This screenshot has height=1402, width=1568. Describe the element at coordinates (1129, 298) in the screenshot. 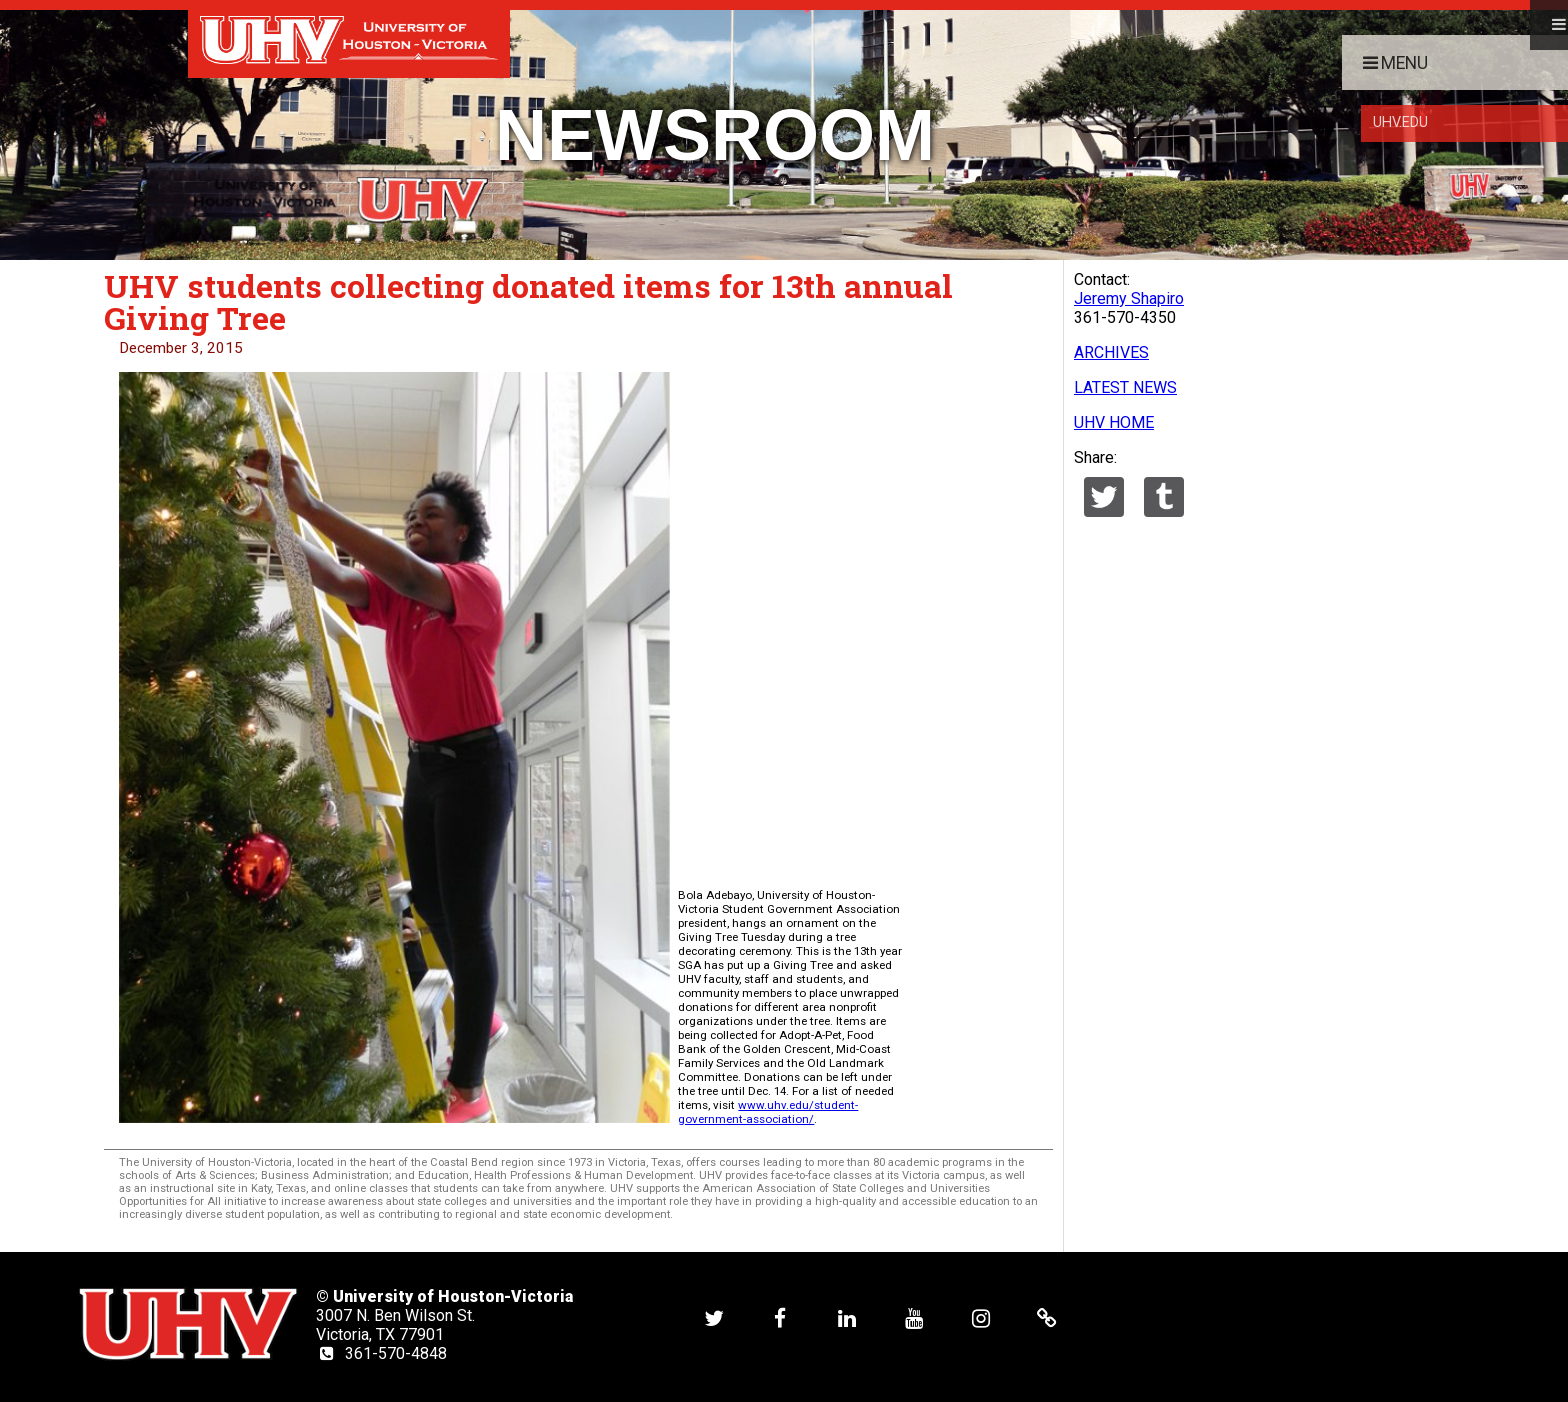

I see `Jeremy Shapiro` at that location.